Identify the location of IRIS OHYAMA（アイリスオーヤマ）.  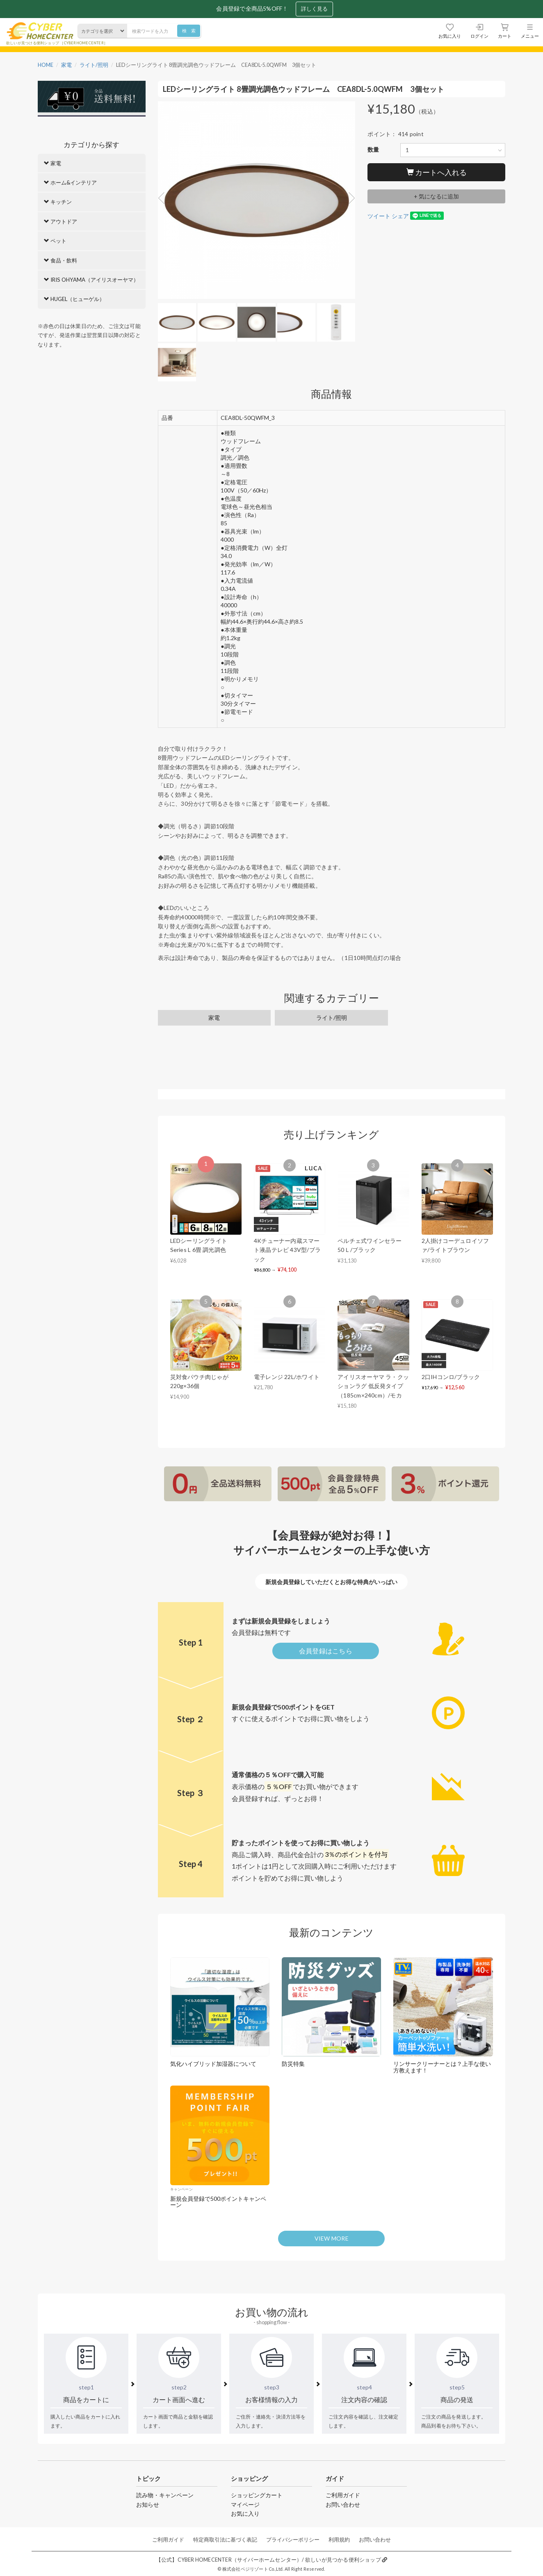
(91, 279).